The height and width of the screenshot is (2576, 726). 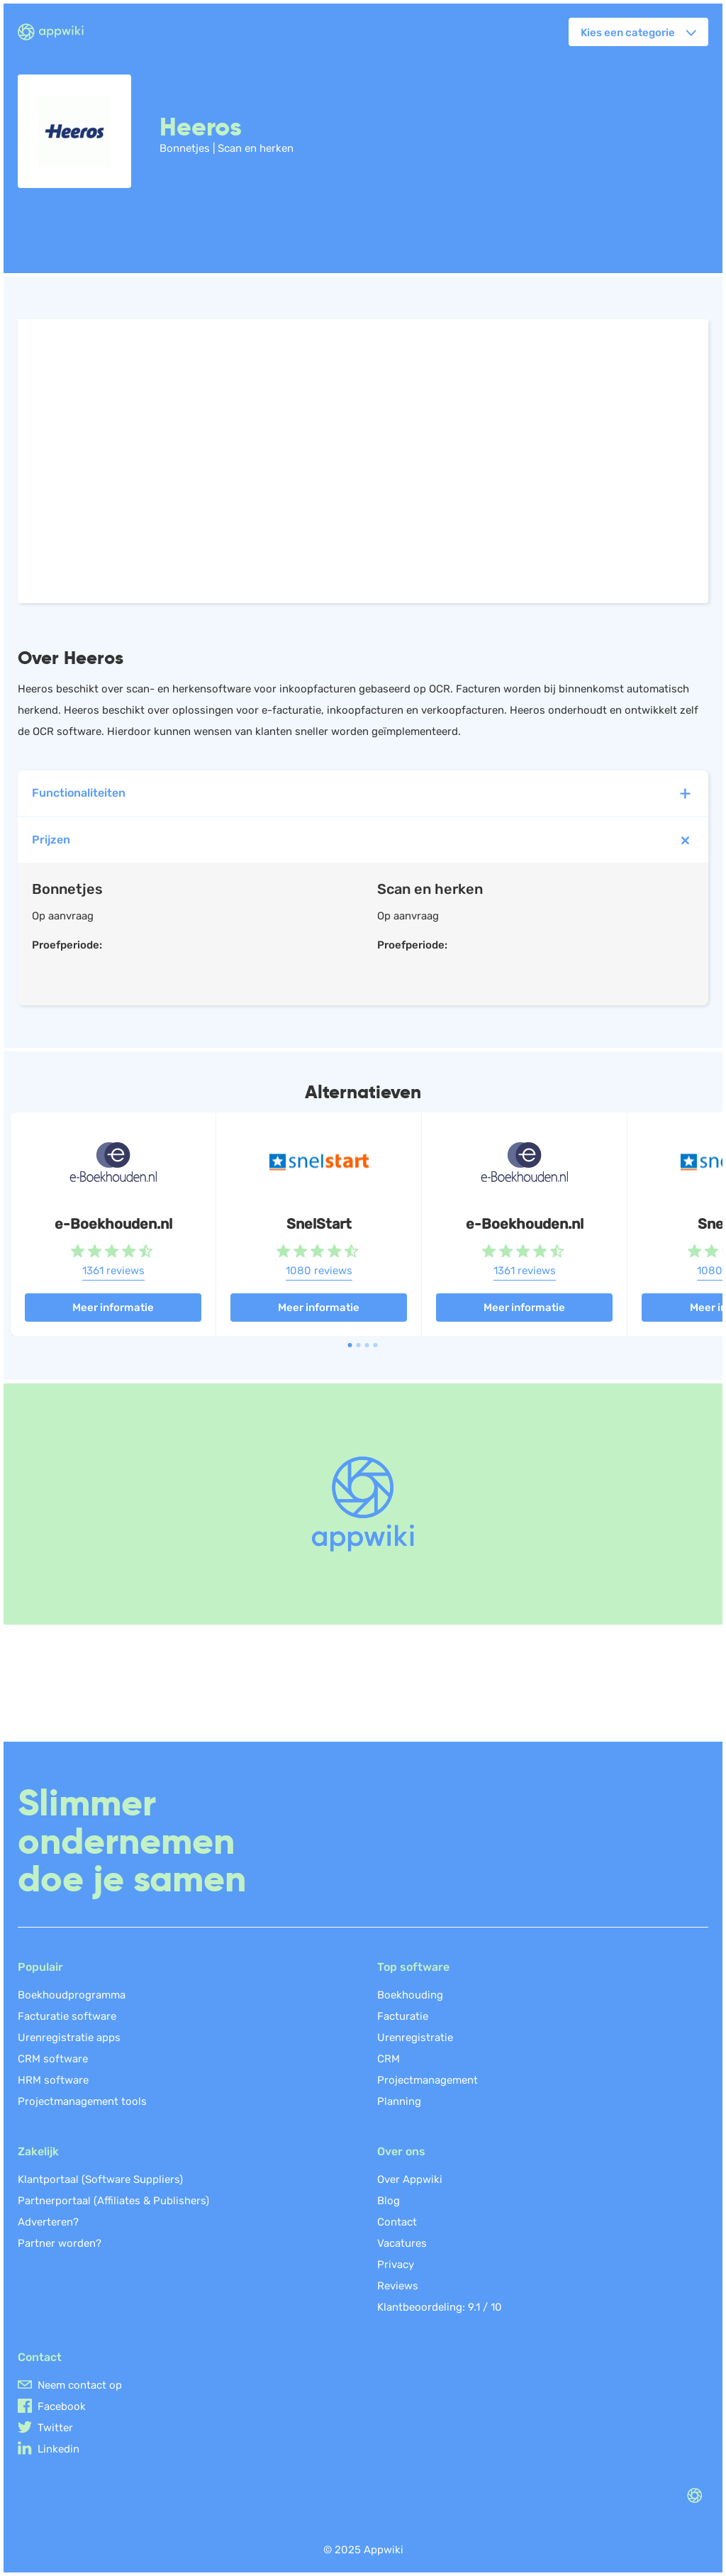 What do you see at coordinates (53, 2058) in the screenshot?
I see `CRM software` at bounding box center [53, 2058].